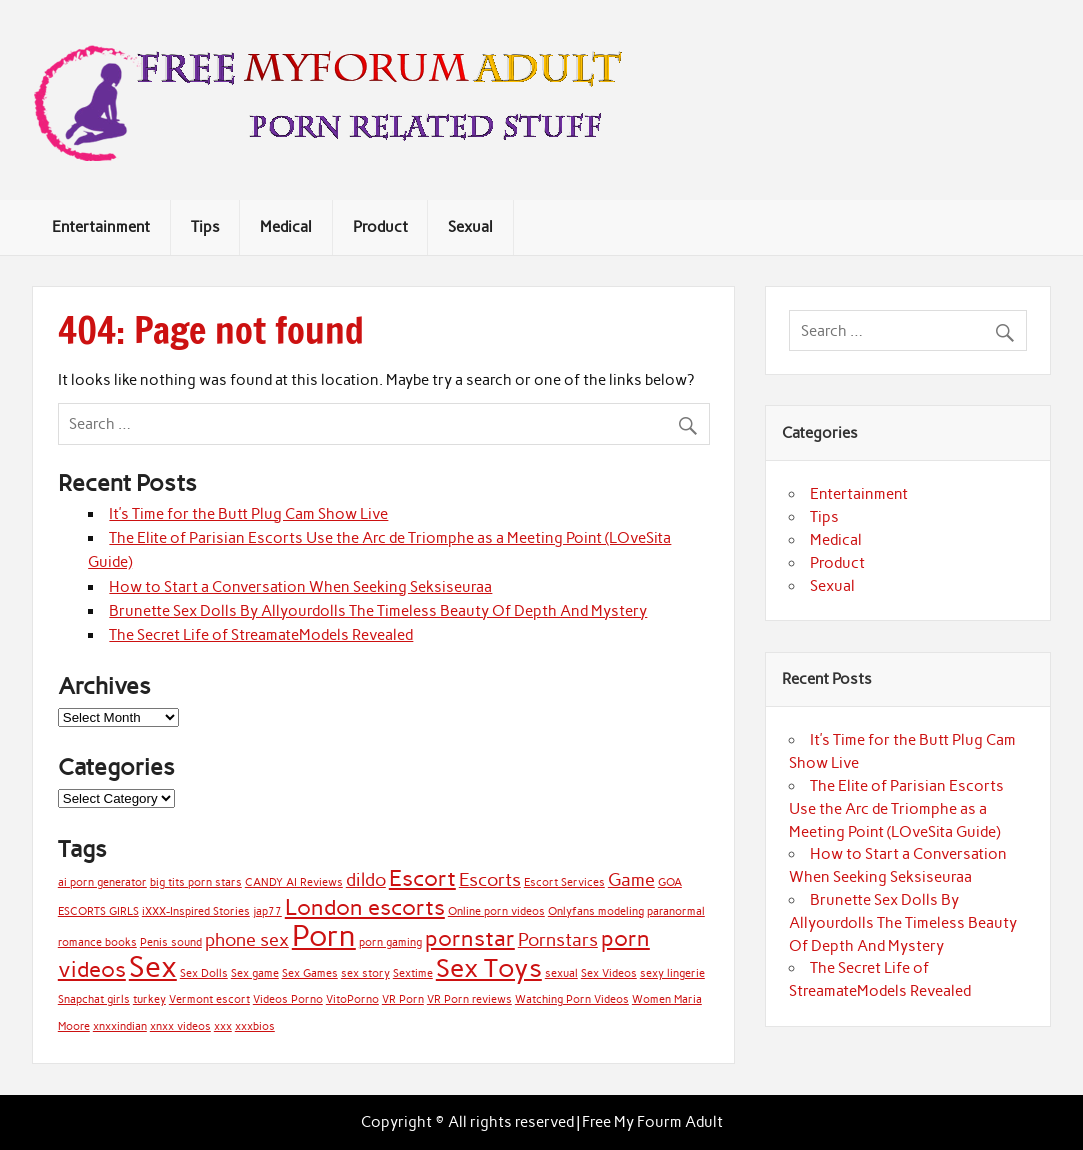 The height and width of the screenshot is (1150, 1083). What do you see at coordinates (561, 973) in the screenshot?
I see `sexual [sexual (1 item)]` at bounding box center [561, 973].